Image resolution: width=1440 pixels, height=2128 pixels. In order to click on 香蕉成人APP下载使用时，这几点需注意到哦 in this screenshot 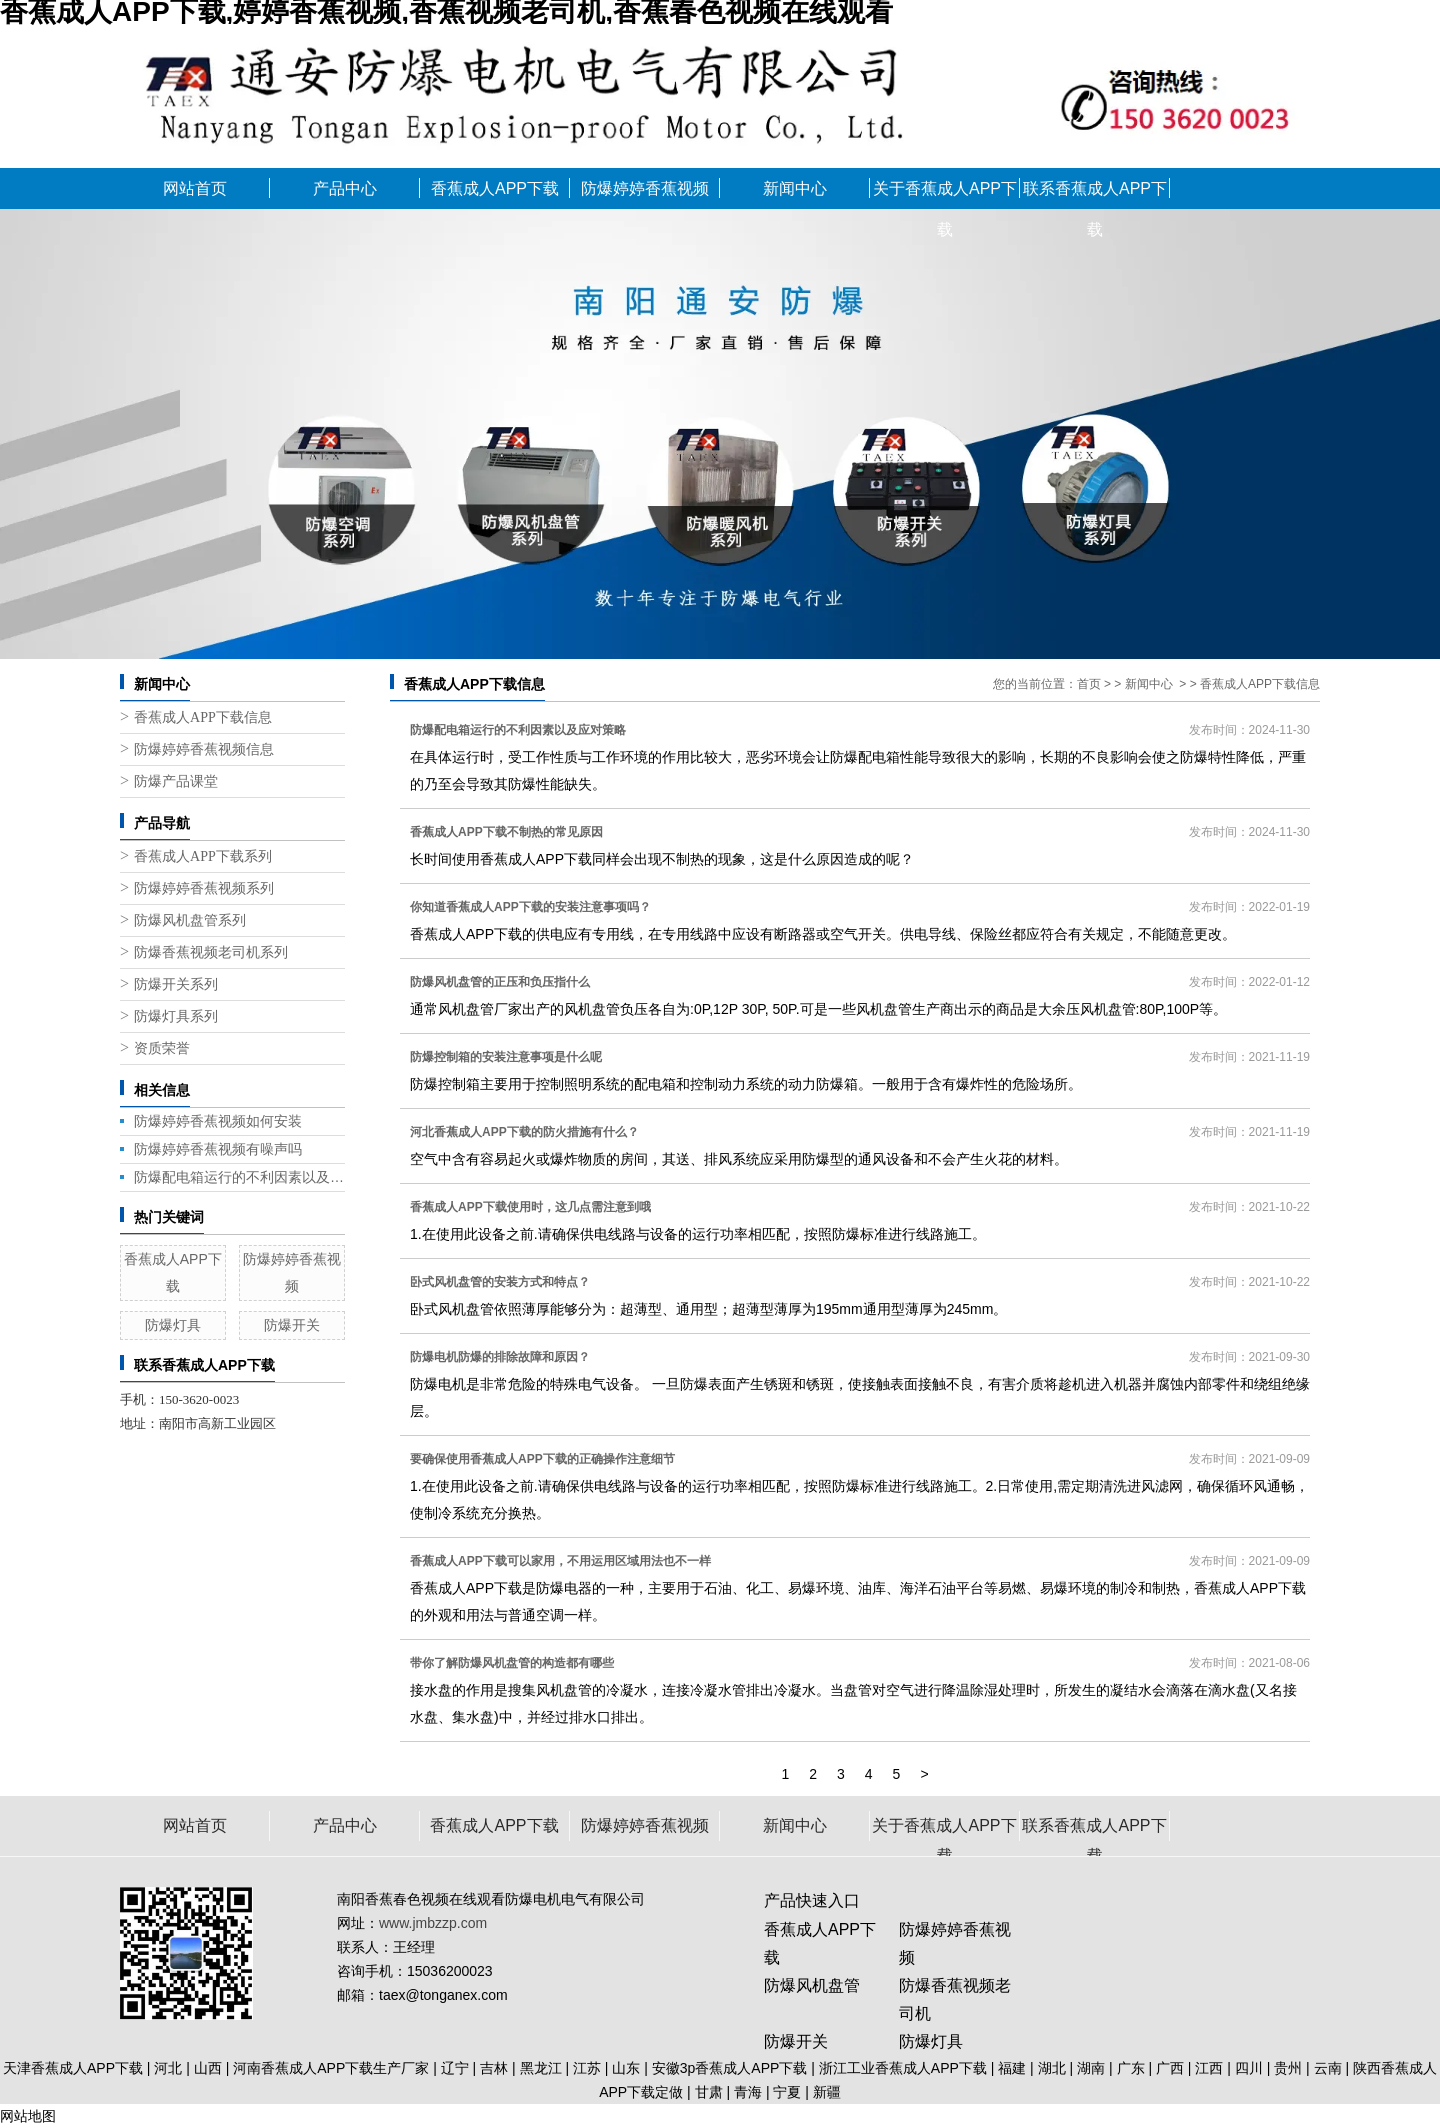, I will do `click(530, 1207)`.